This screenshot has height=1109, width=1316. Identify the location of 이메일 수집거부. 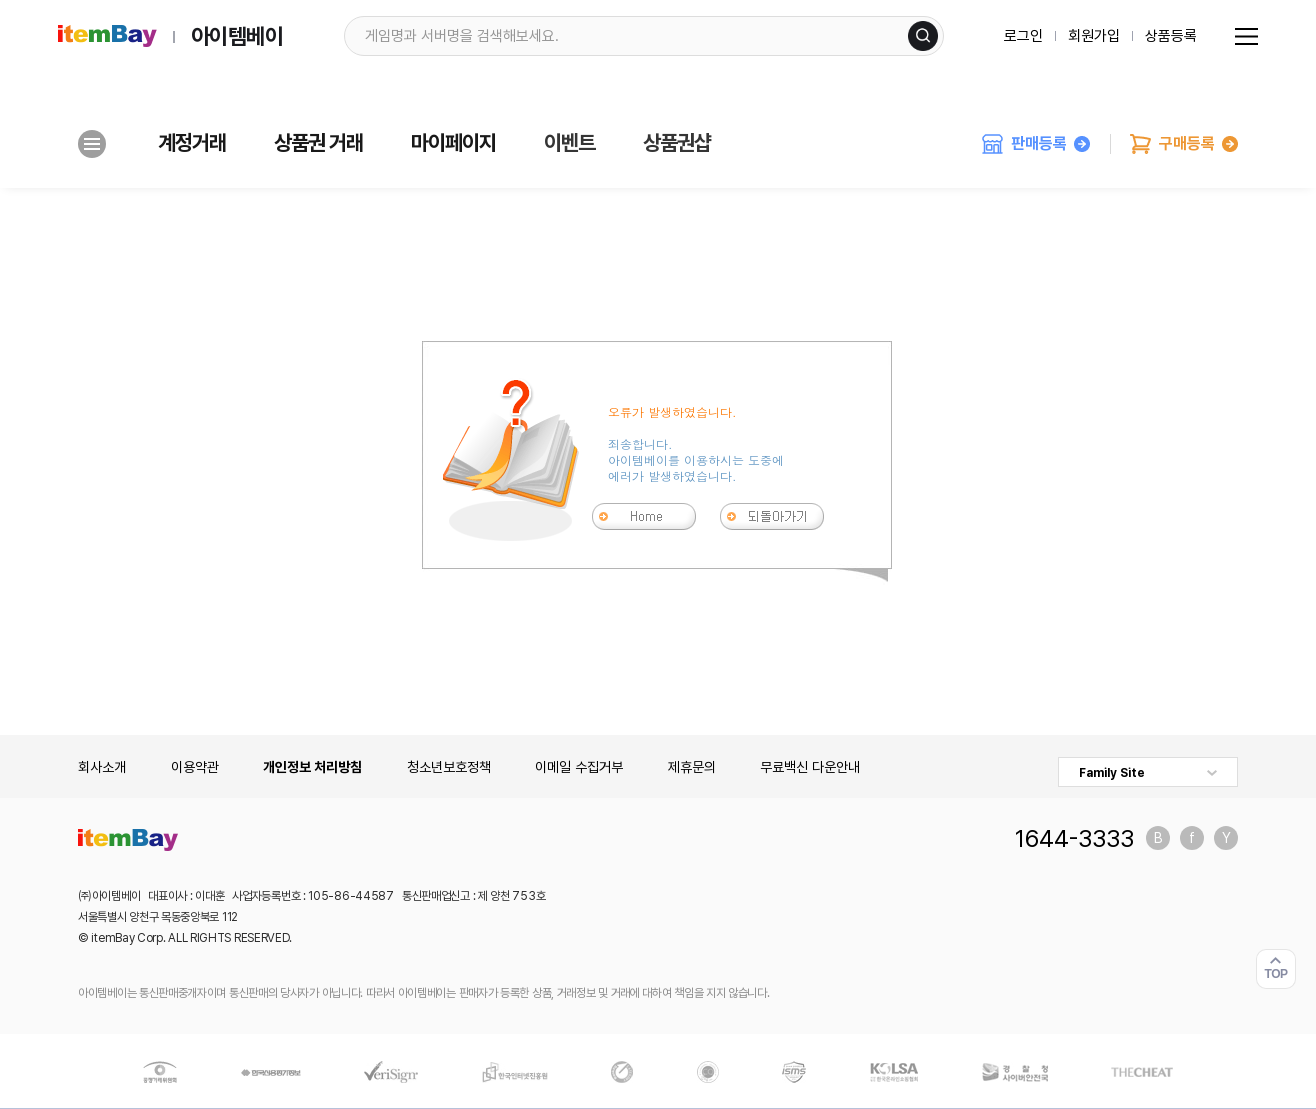
(579, 767).